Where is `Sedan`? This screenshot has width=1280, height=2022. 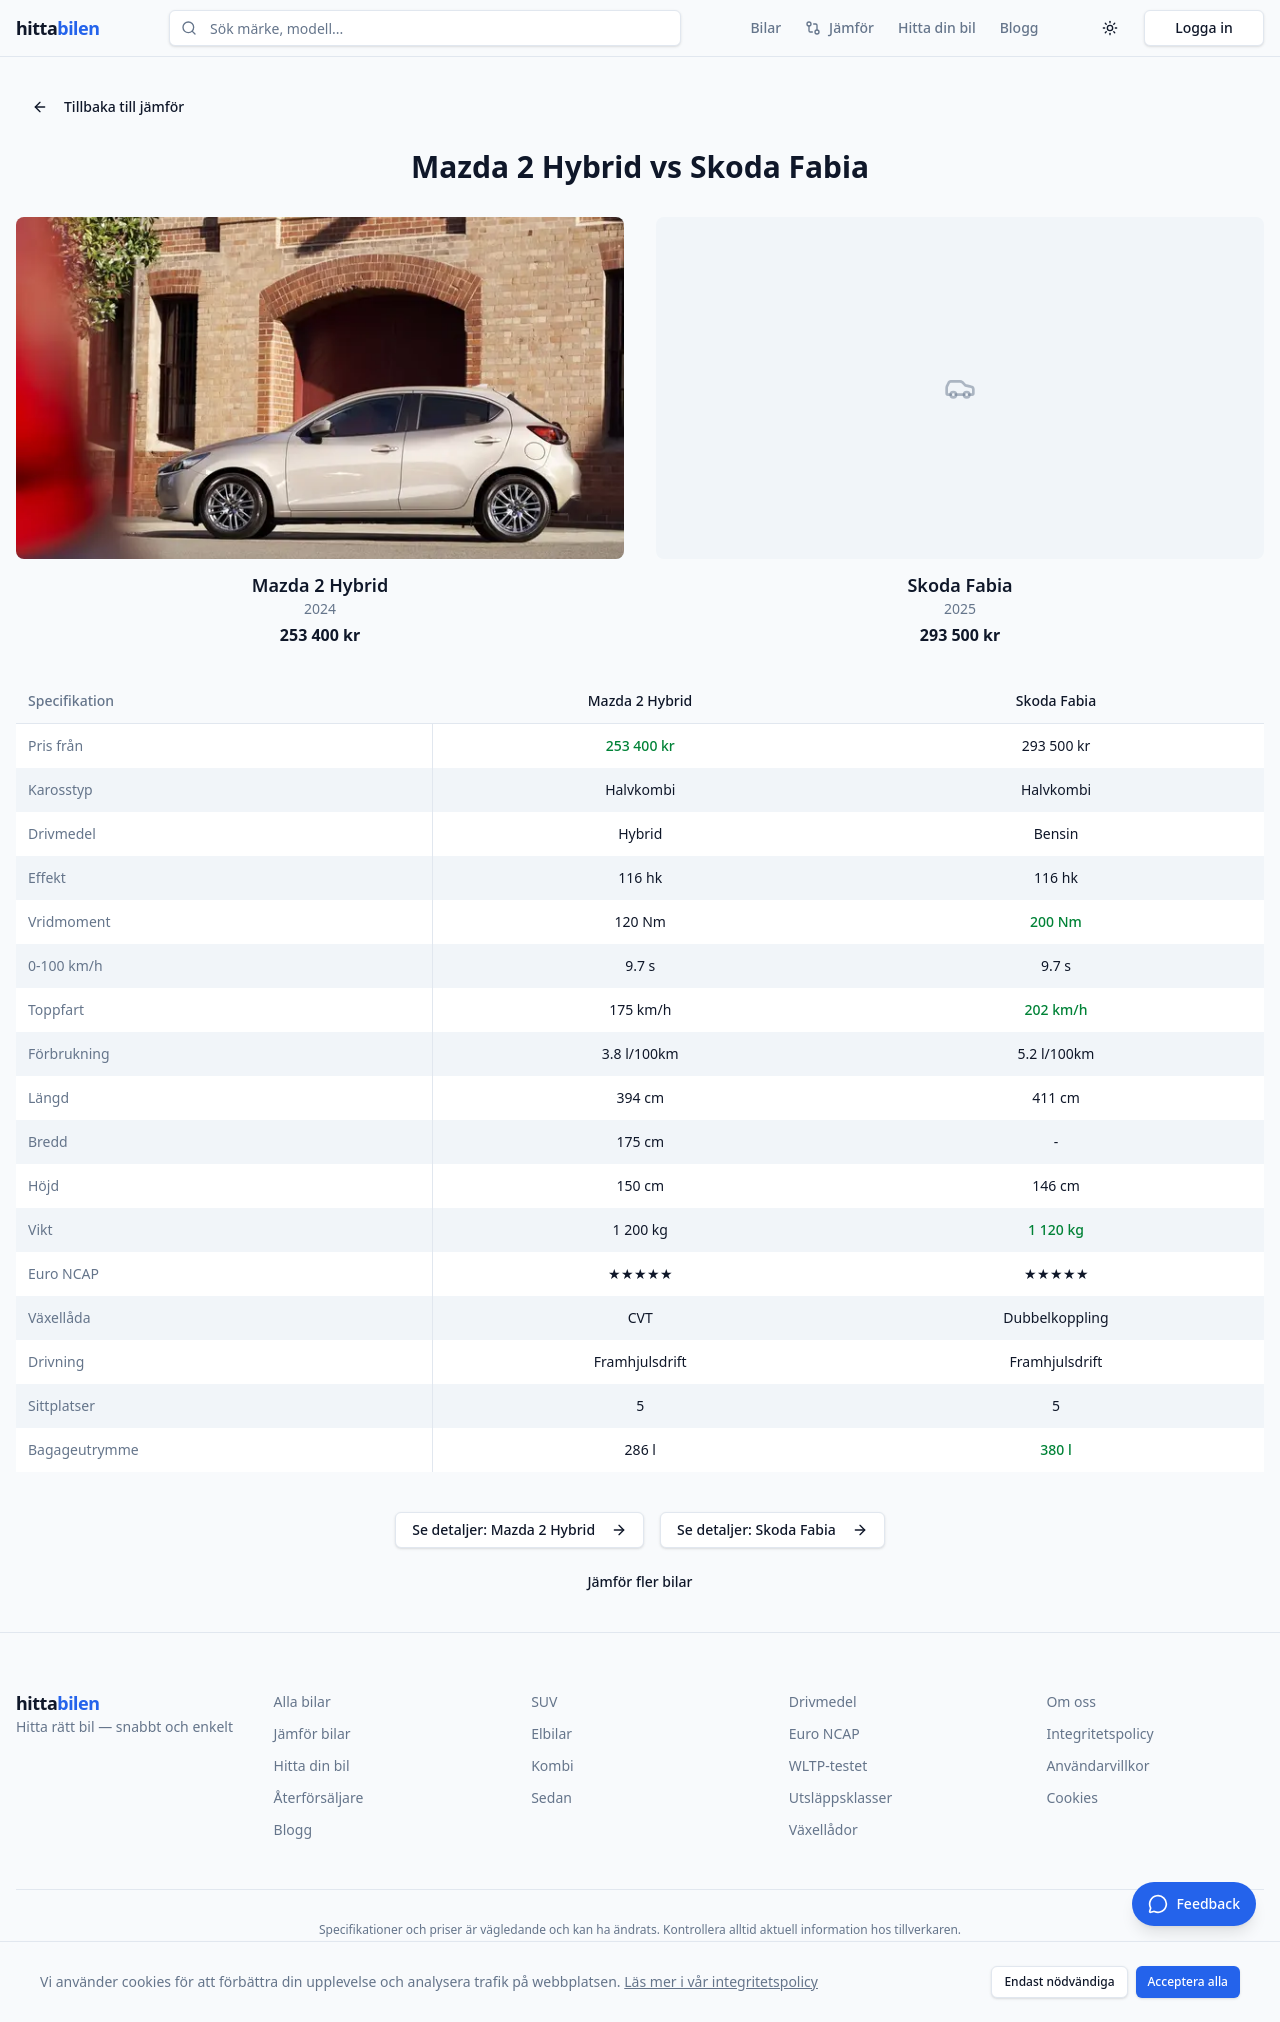
Sedan is located at coordinates (551, 1797).